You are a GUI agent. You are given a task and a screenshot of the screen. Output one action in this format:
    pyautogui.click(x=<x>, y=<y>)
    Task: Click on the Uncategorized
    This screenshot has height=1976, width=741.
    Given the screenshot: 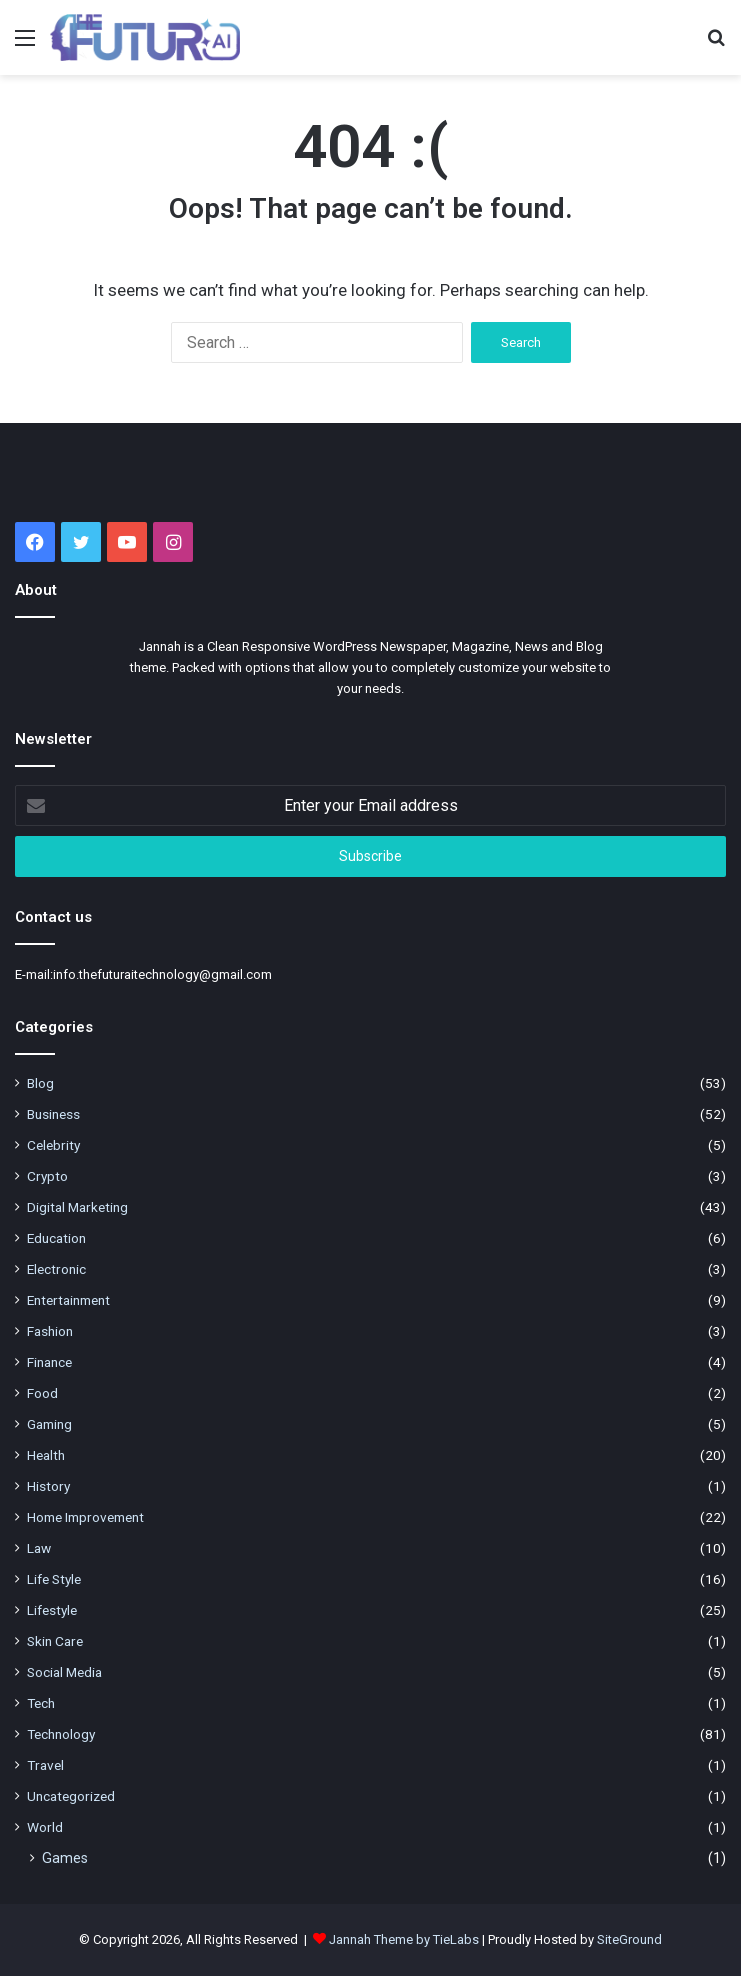 What is the action you would take?
    pyautogui.click(x=71, y=1796)
    